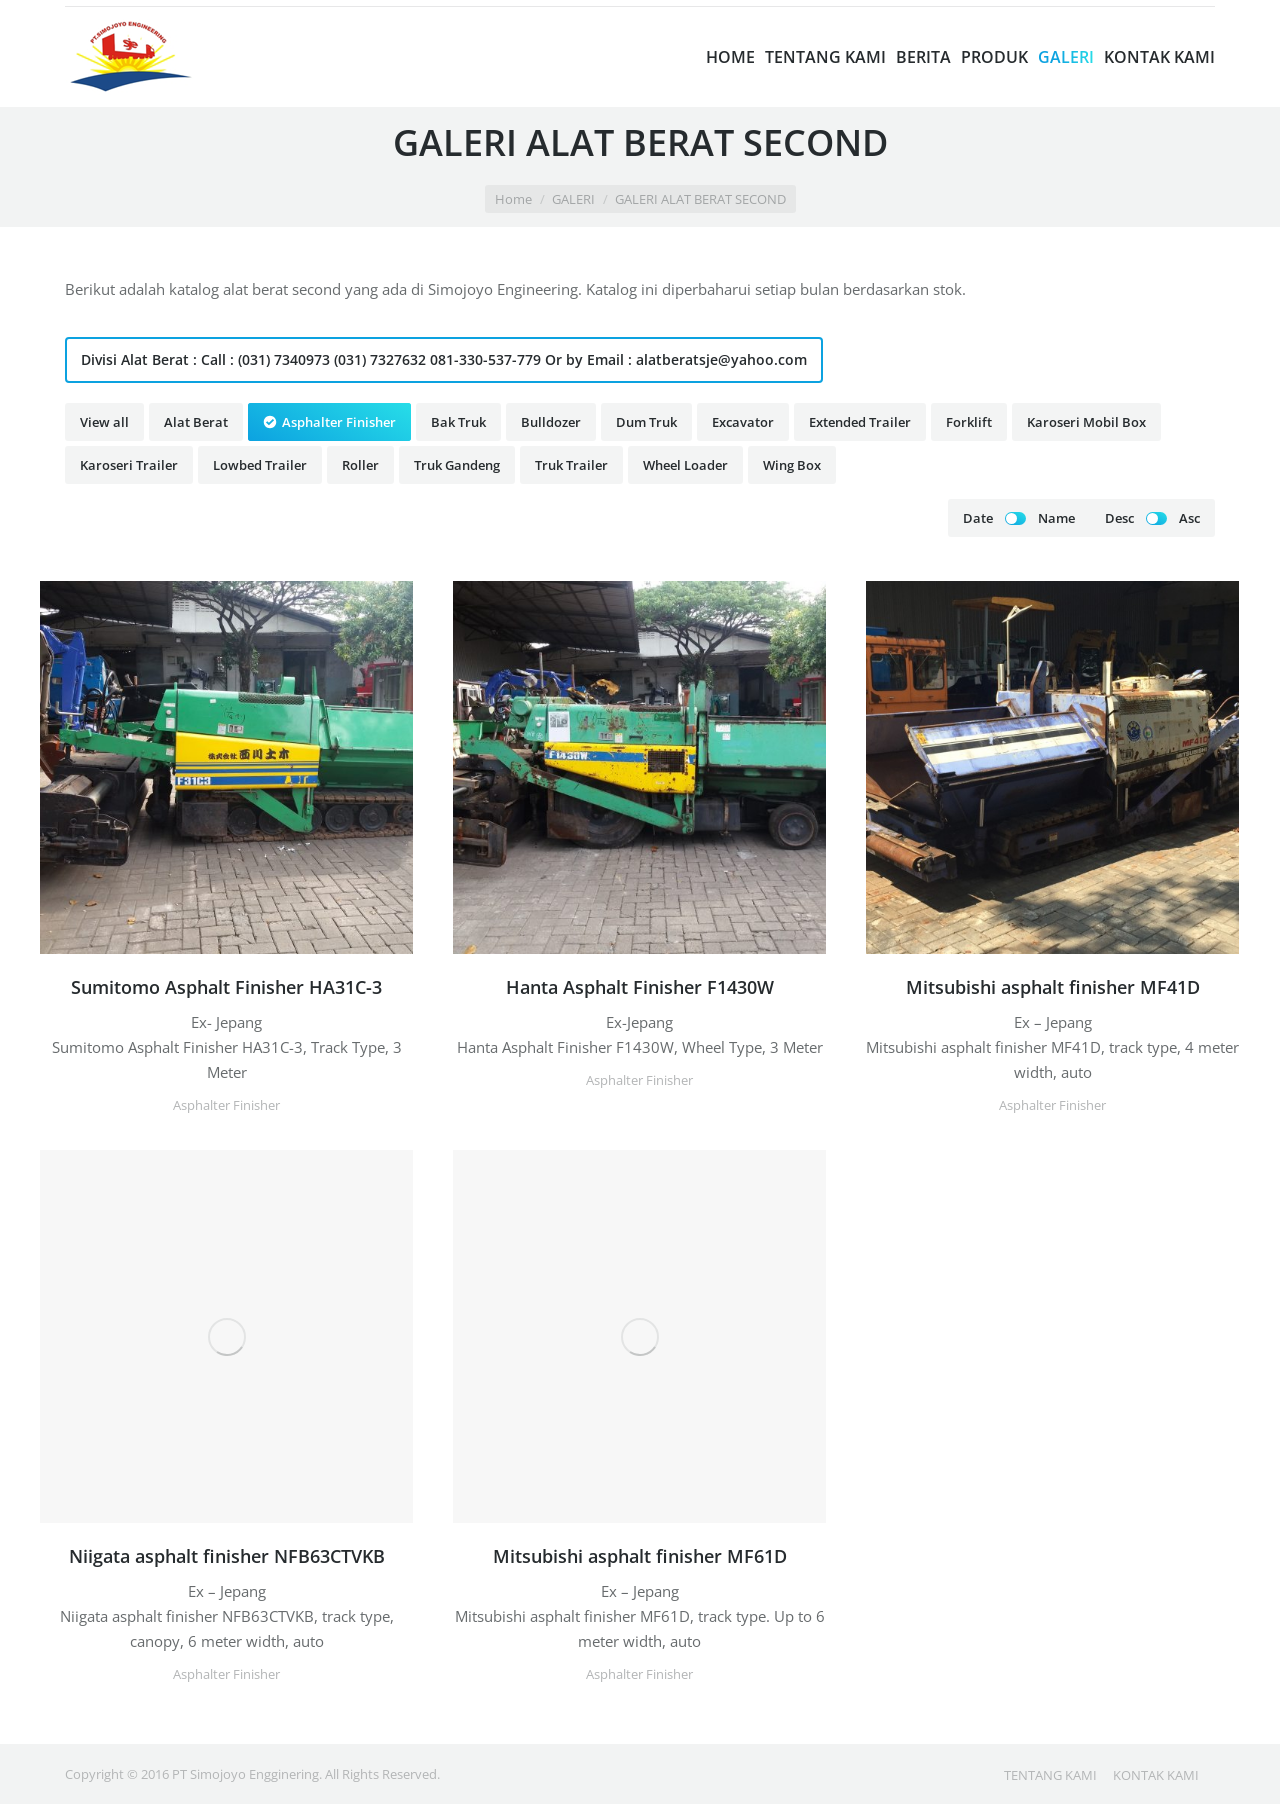  What do you see at coordinates (640, 987) in the screenshot?
I see `Hanta Asphalt Finisher F1430W` at bounding box center [640, 987].